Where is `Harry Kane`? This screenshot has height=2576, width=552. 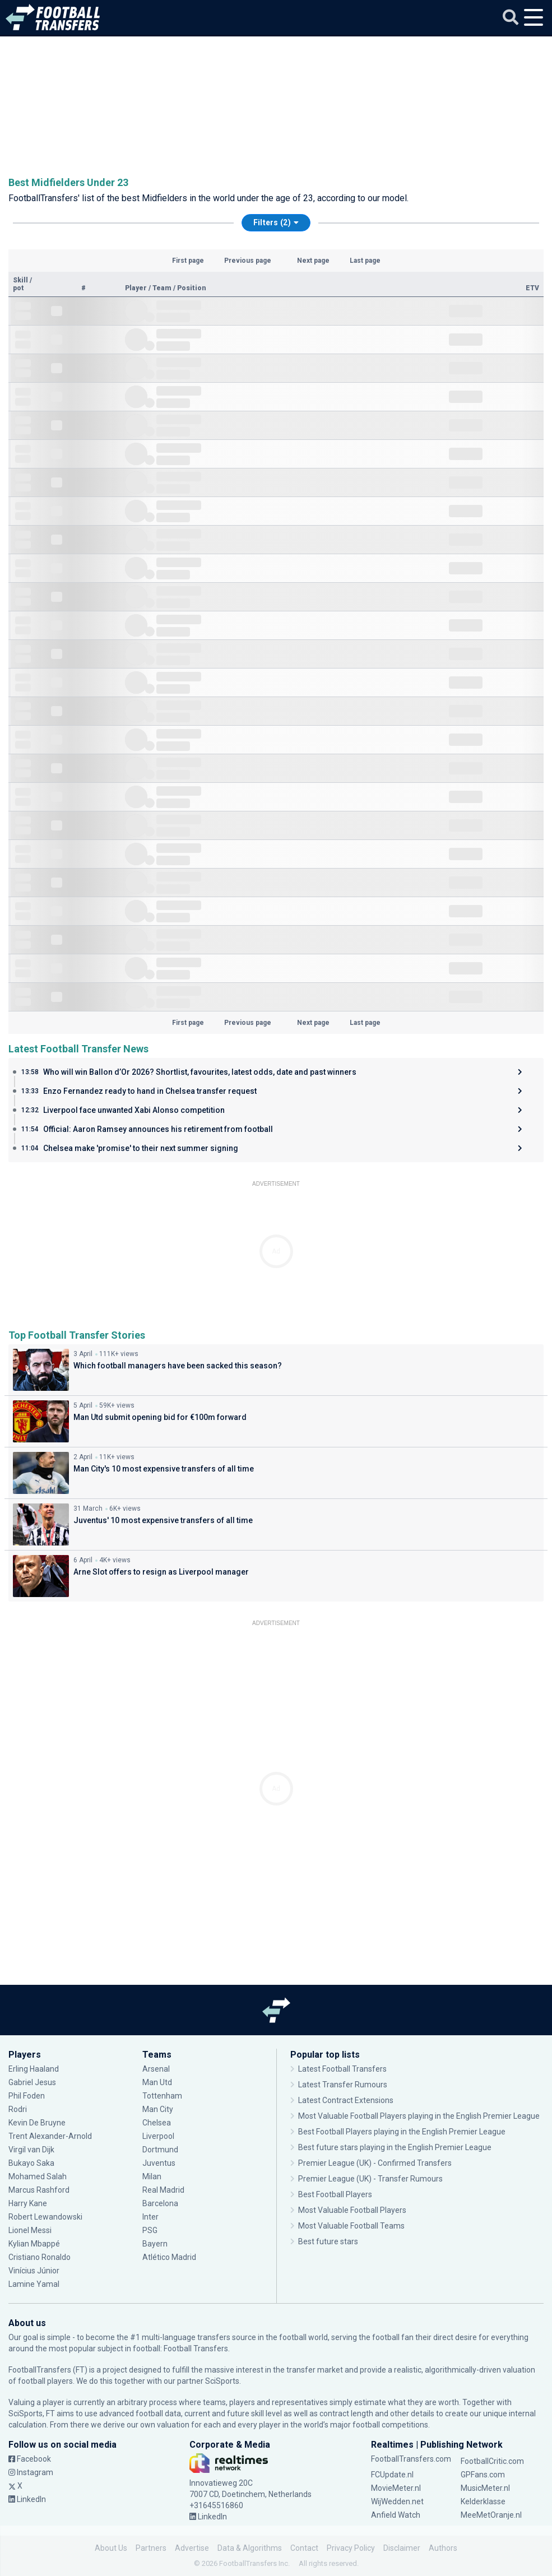 Harry Kane is located at coordinates (27, 2203).